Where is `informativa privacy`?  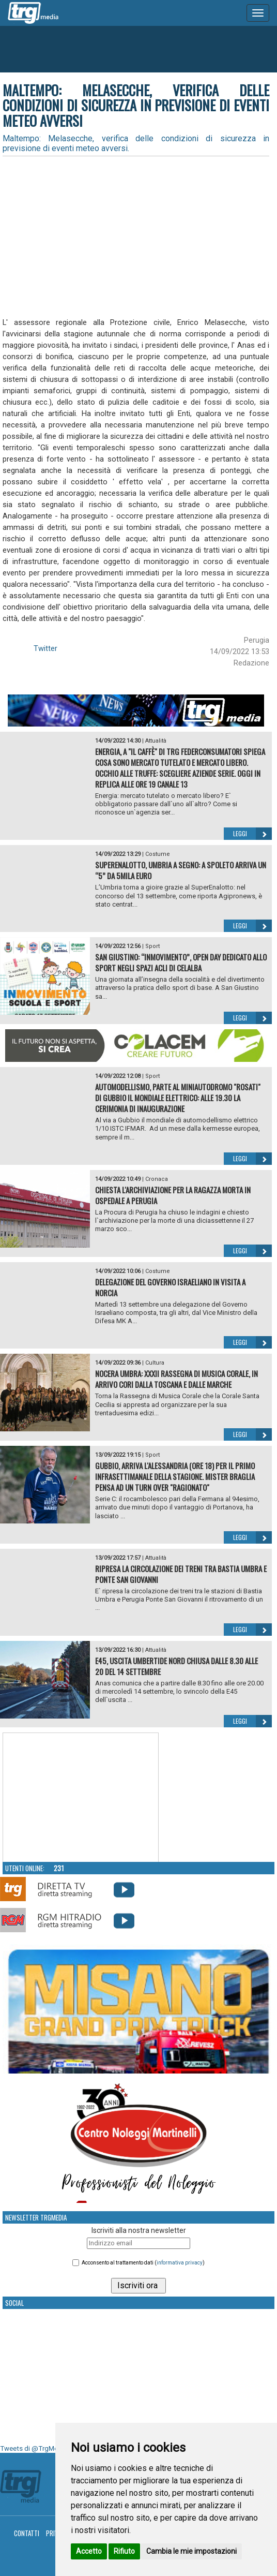
informativa privacy is located at coordinates (180, 2263).